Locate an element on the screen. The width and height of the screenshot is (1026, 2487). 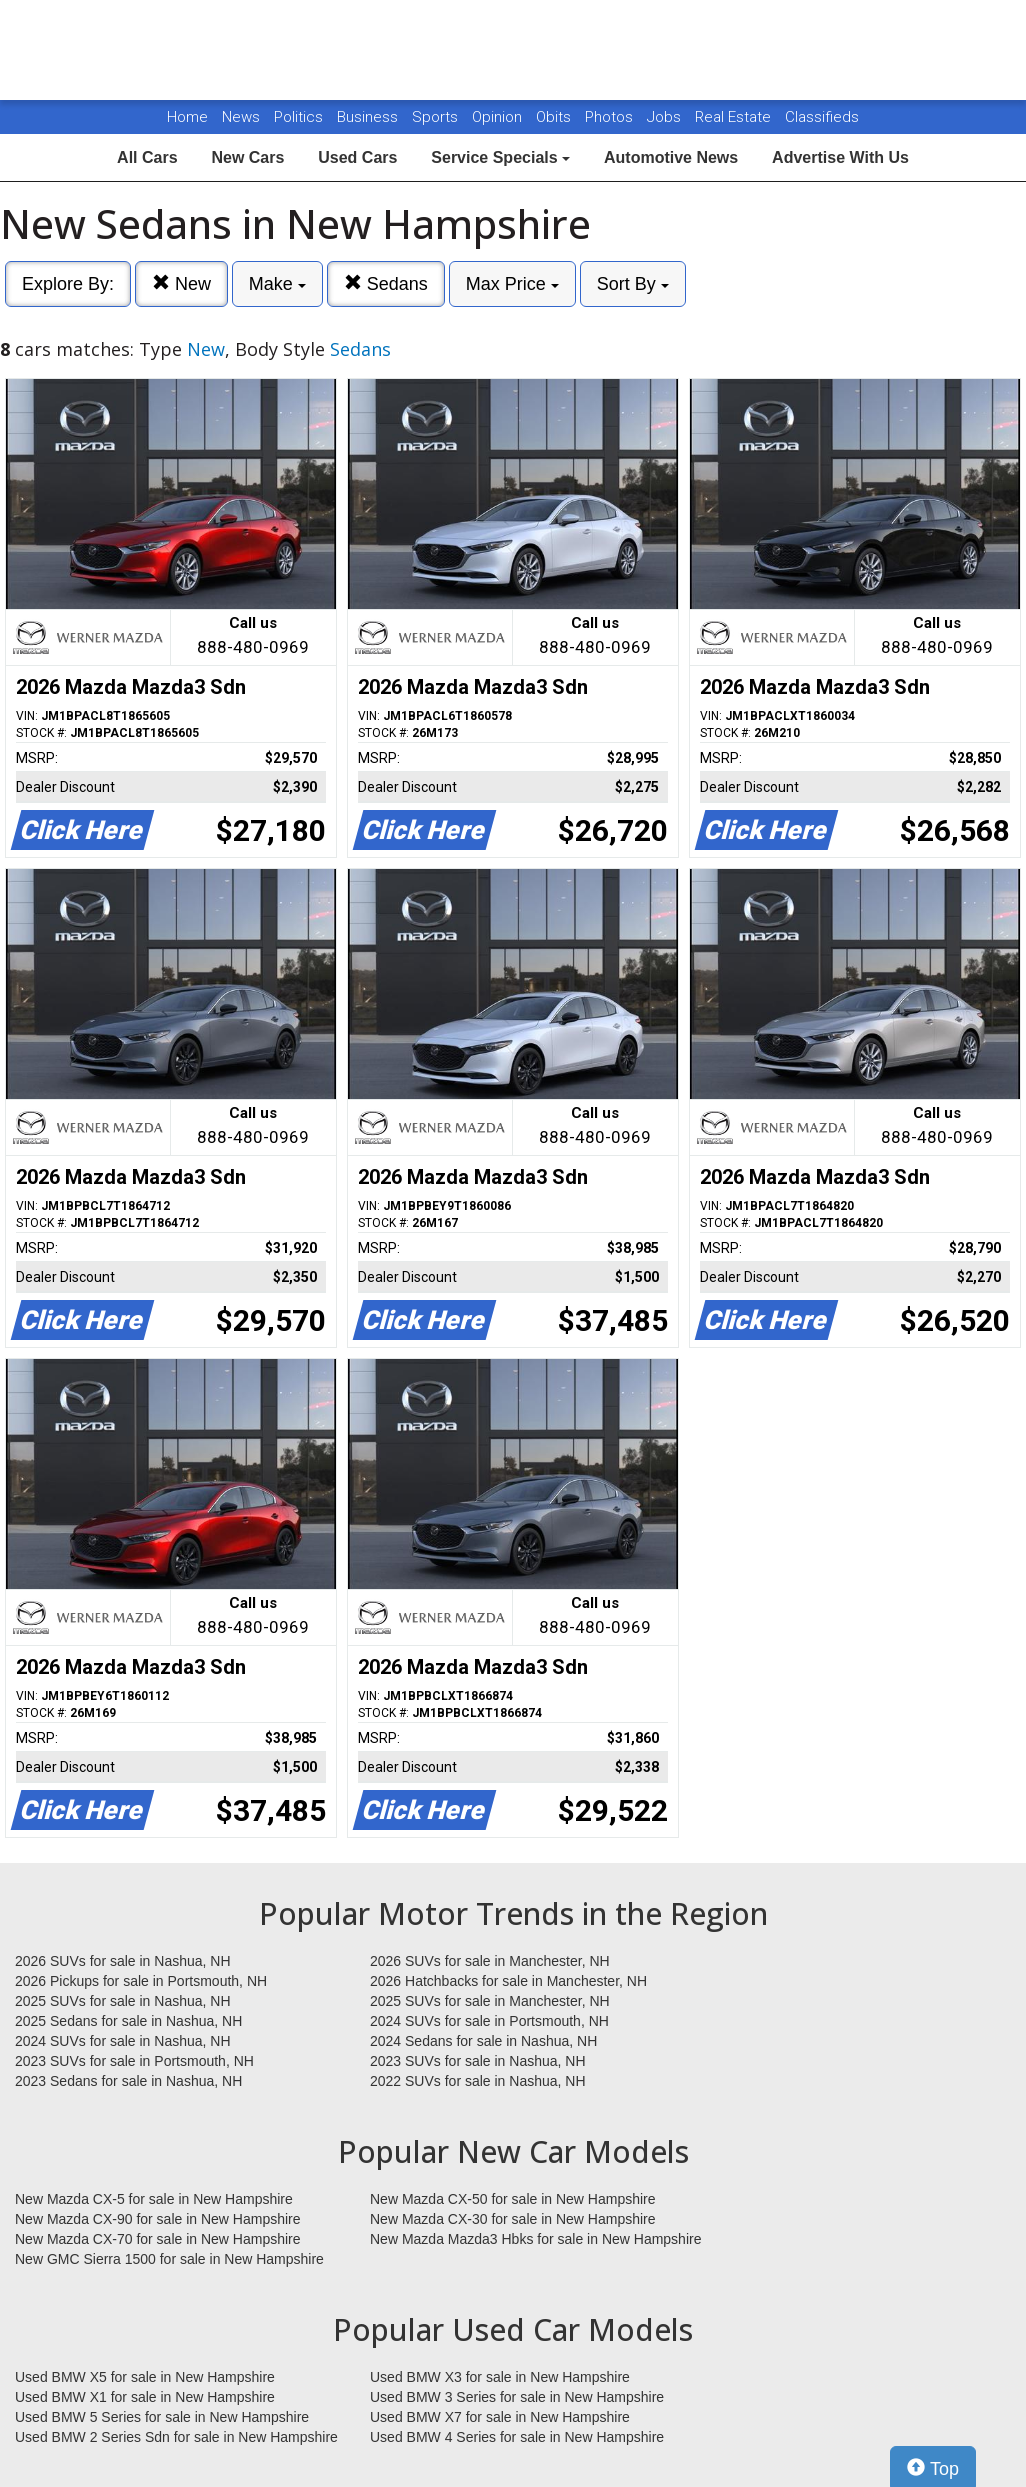
New is located at coordinates (181, 283).